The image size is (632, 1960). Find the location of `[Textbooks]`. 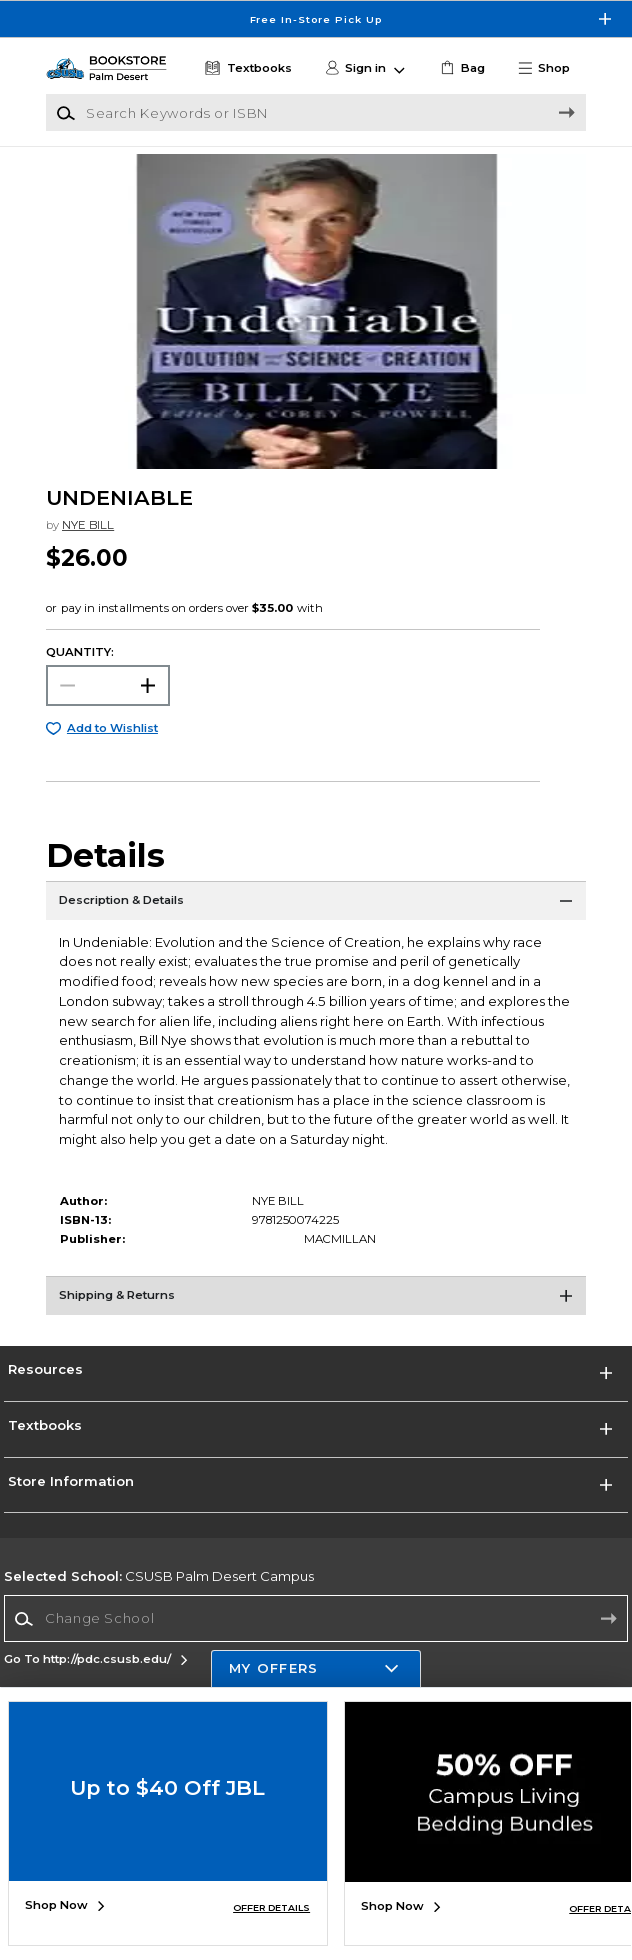

[Textbooks] is located at coordinates (246, 68).